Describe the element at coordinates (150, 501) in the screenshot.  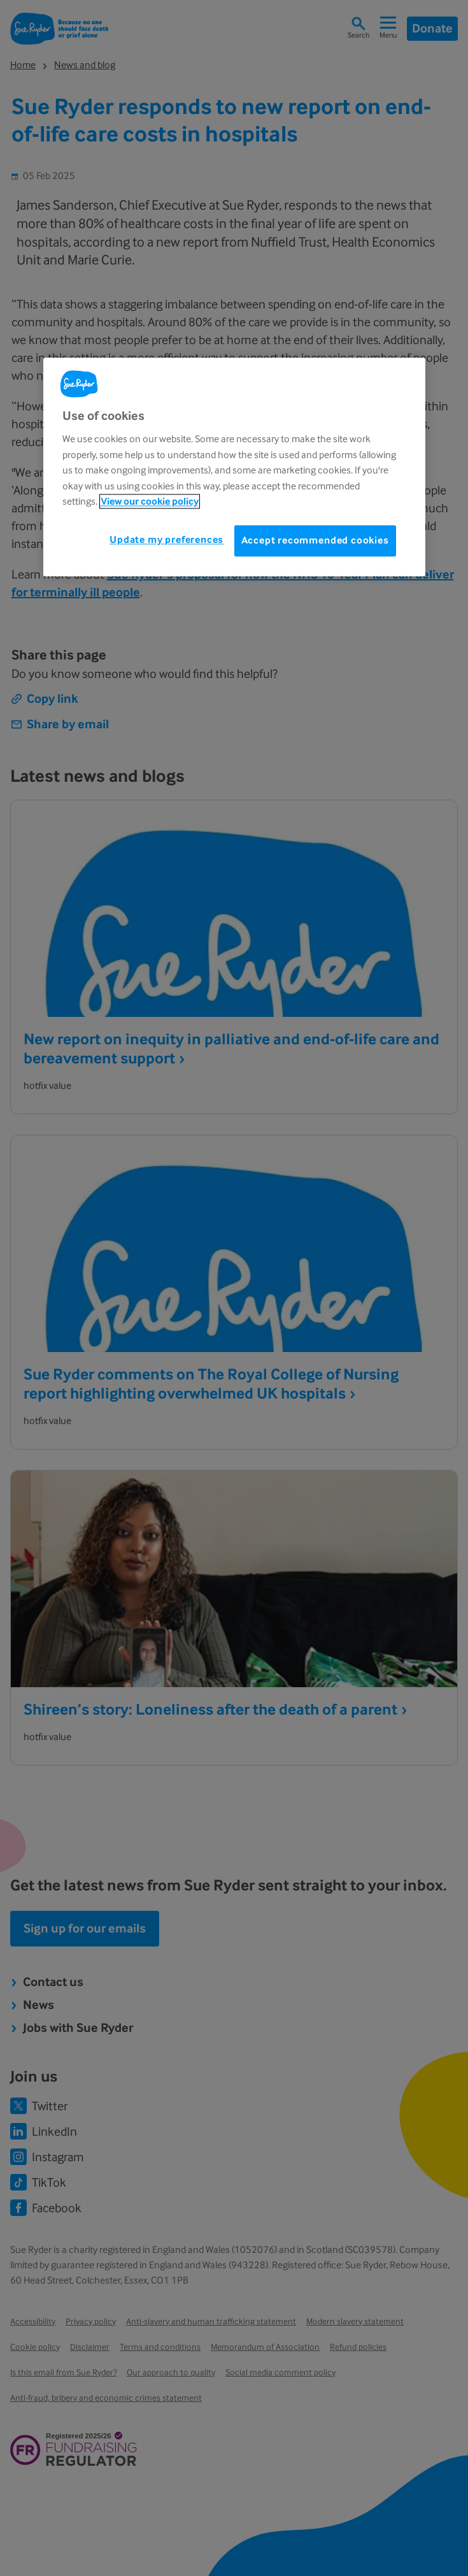
I see `View our cookie policy [More information about your privacy, opens in a new tab]` at that location.